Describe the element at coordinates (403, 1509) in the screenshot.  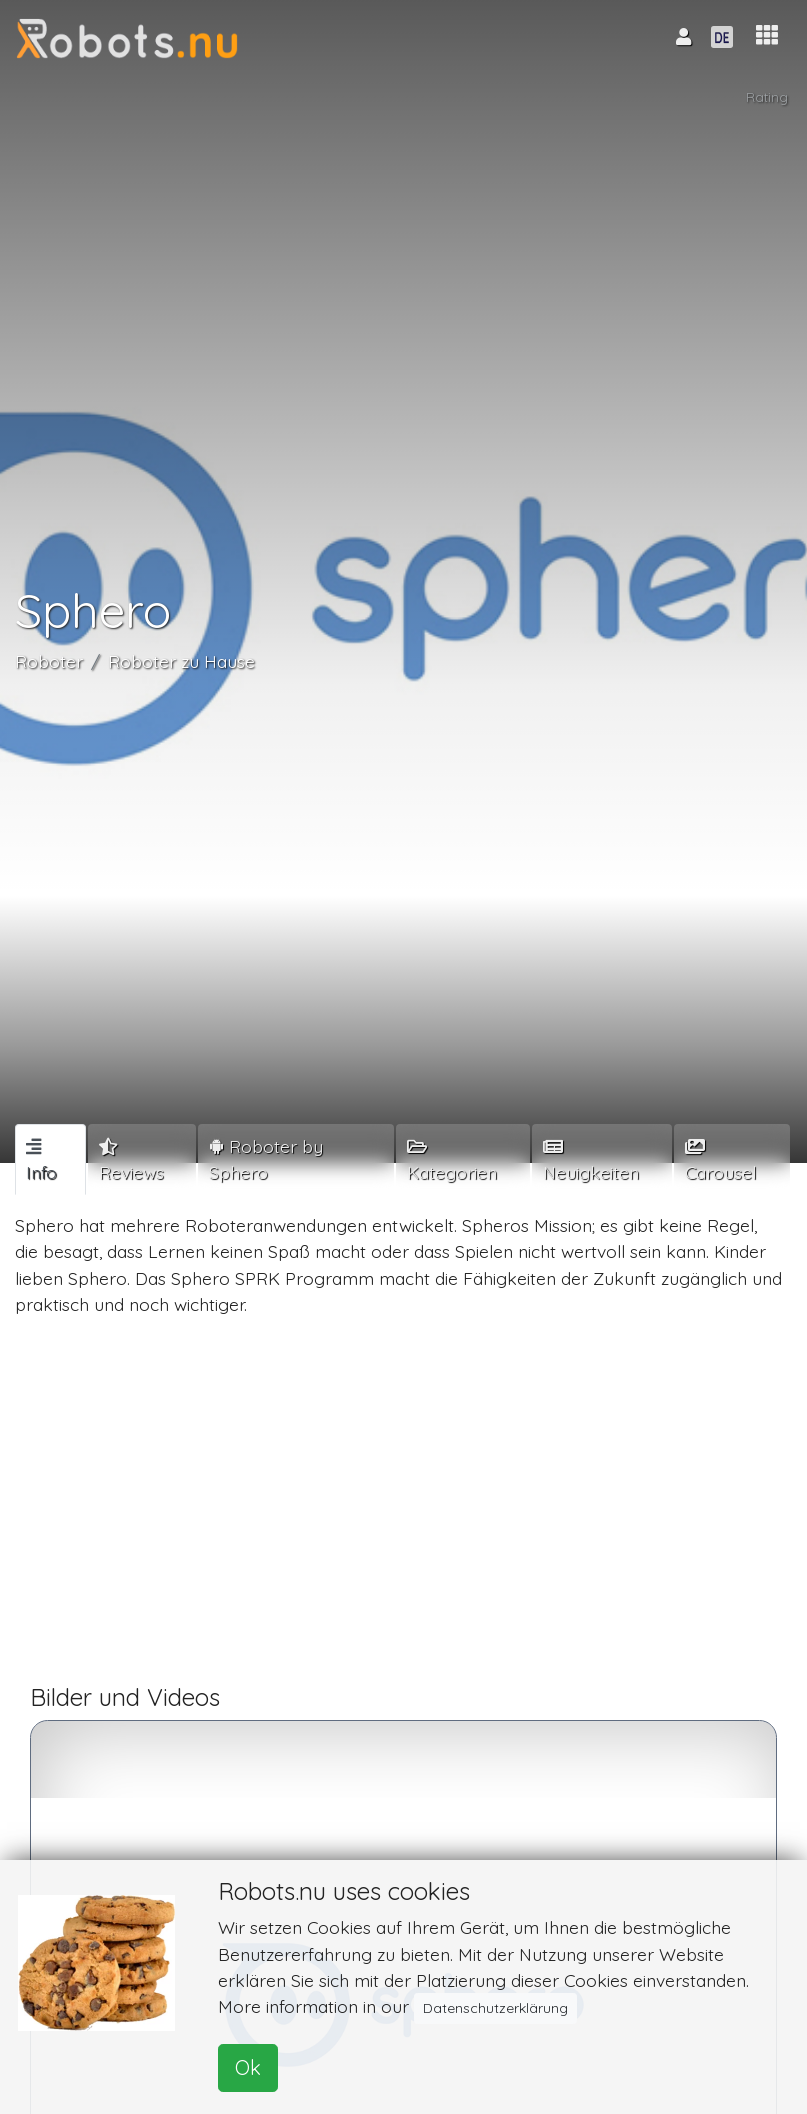
I see `[Advertisement]` at that location.